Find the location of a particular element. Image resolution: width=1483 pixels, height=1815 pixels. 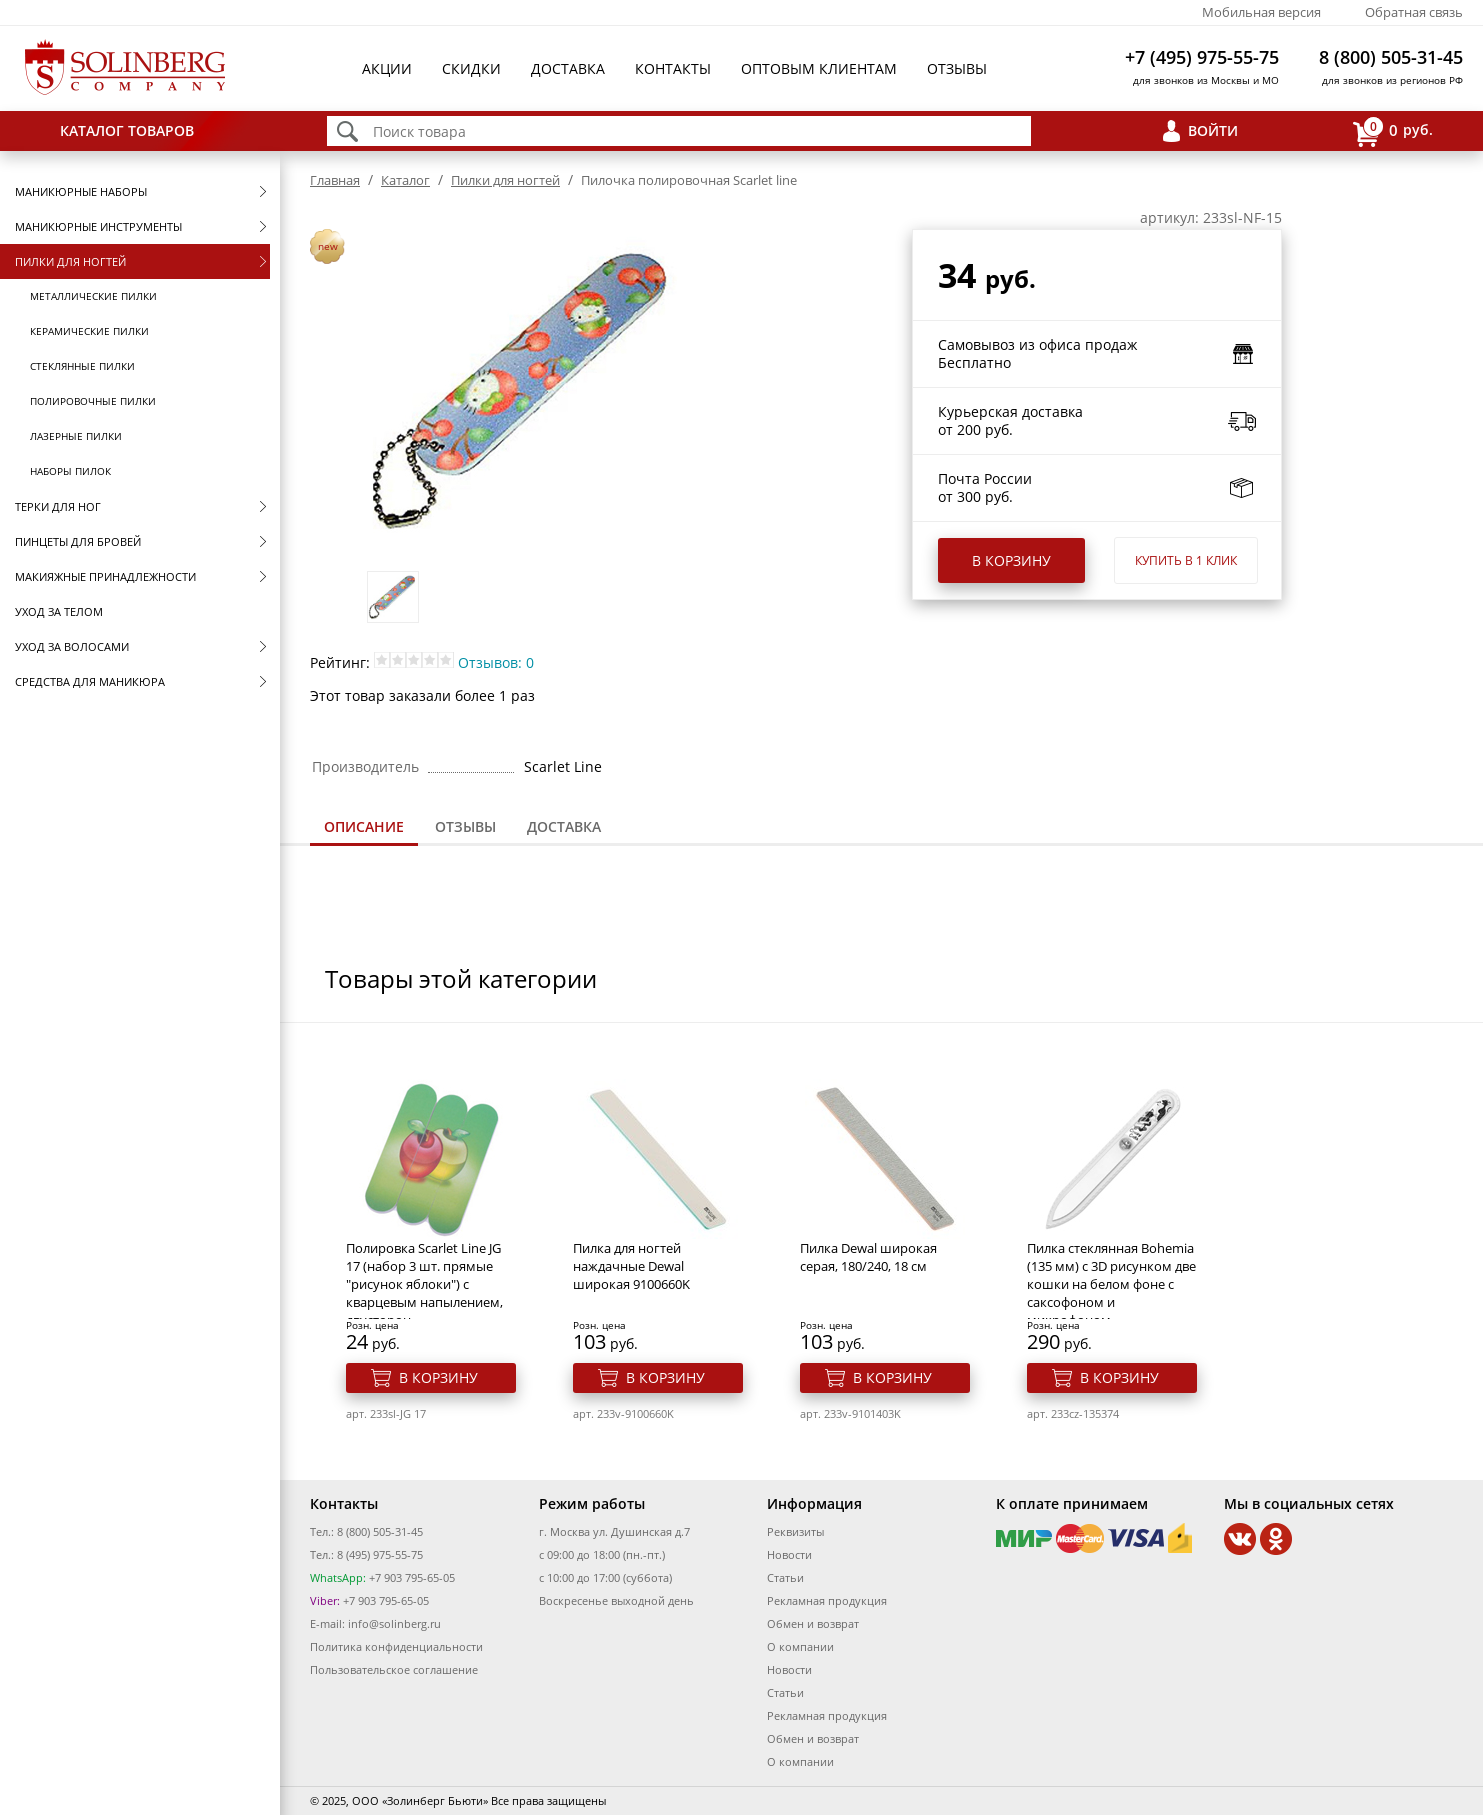

Полировочные пилки is located at coordinates (93, 401).